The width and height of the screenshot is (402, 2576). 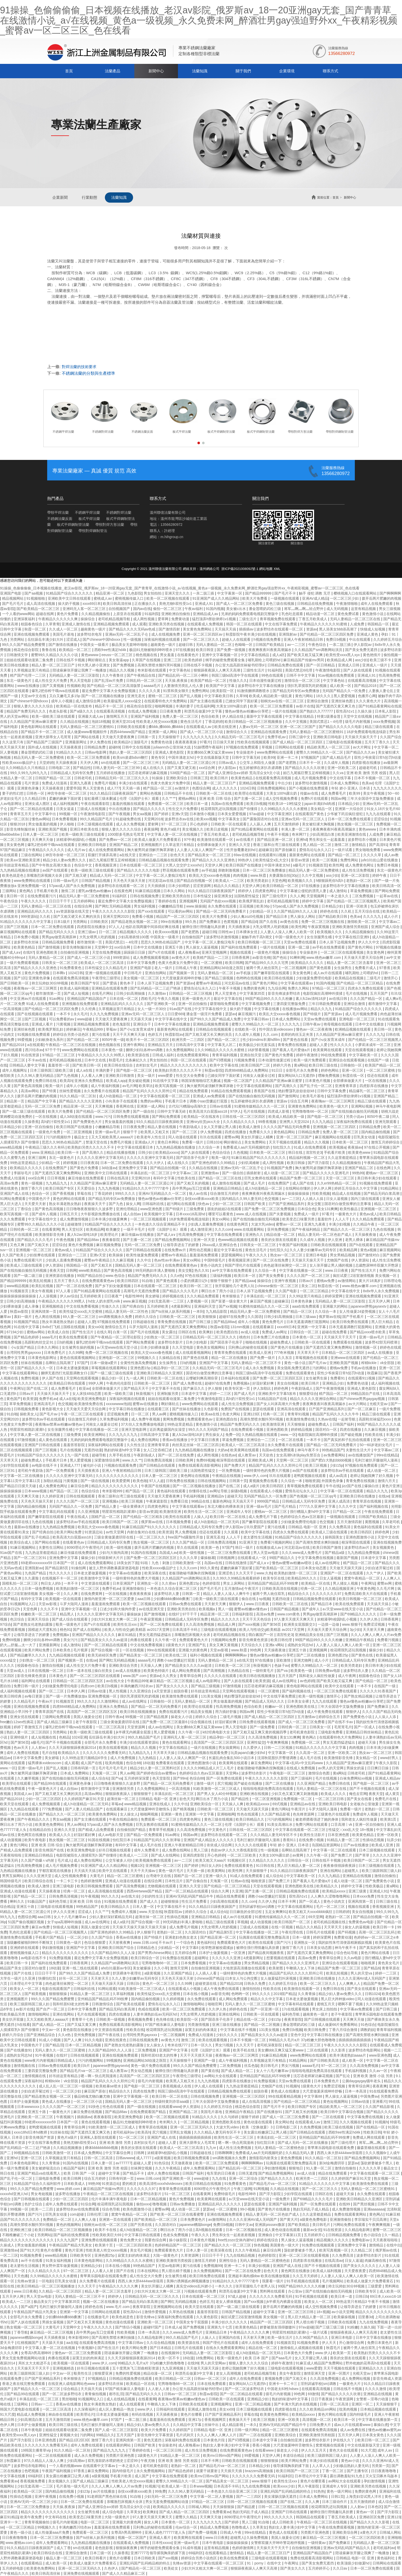 I want to click on 成人两性视频, so click(x=144, y=619).